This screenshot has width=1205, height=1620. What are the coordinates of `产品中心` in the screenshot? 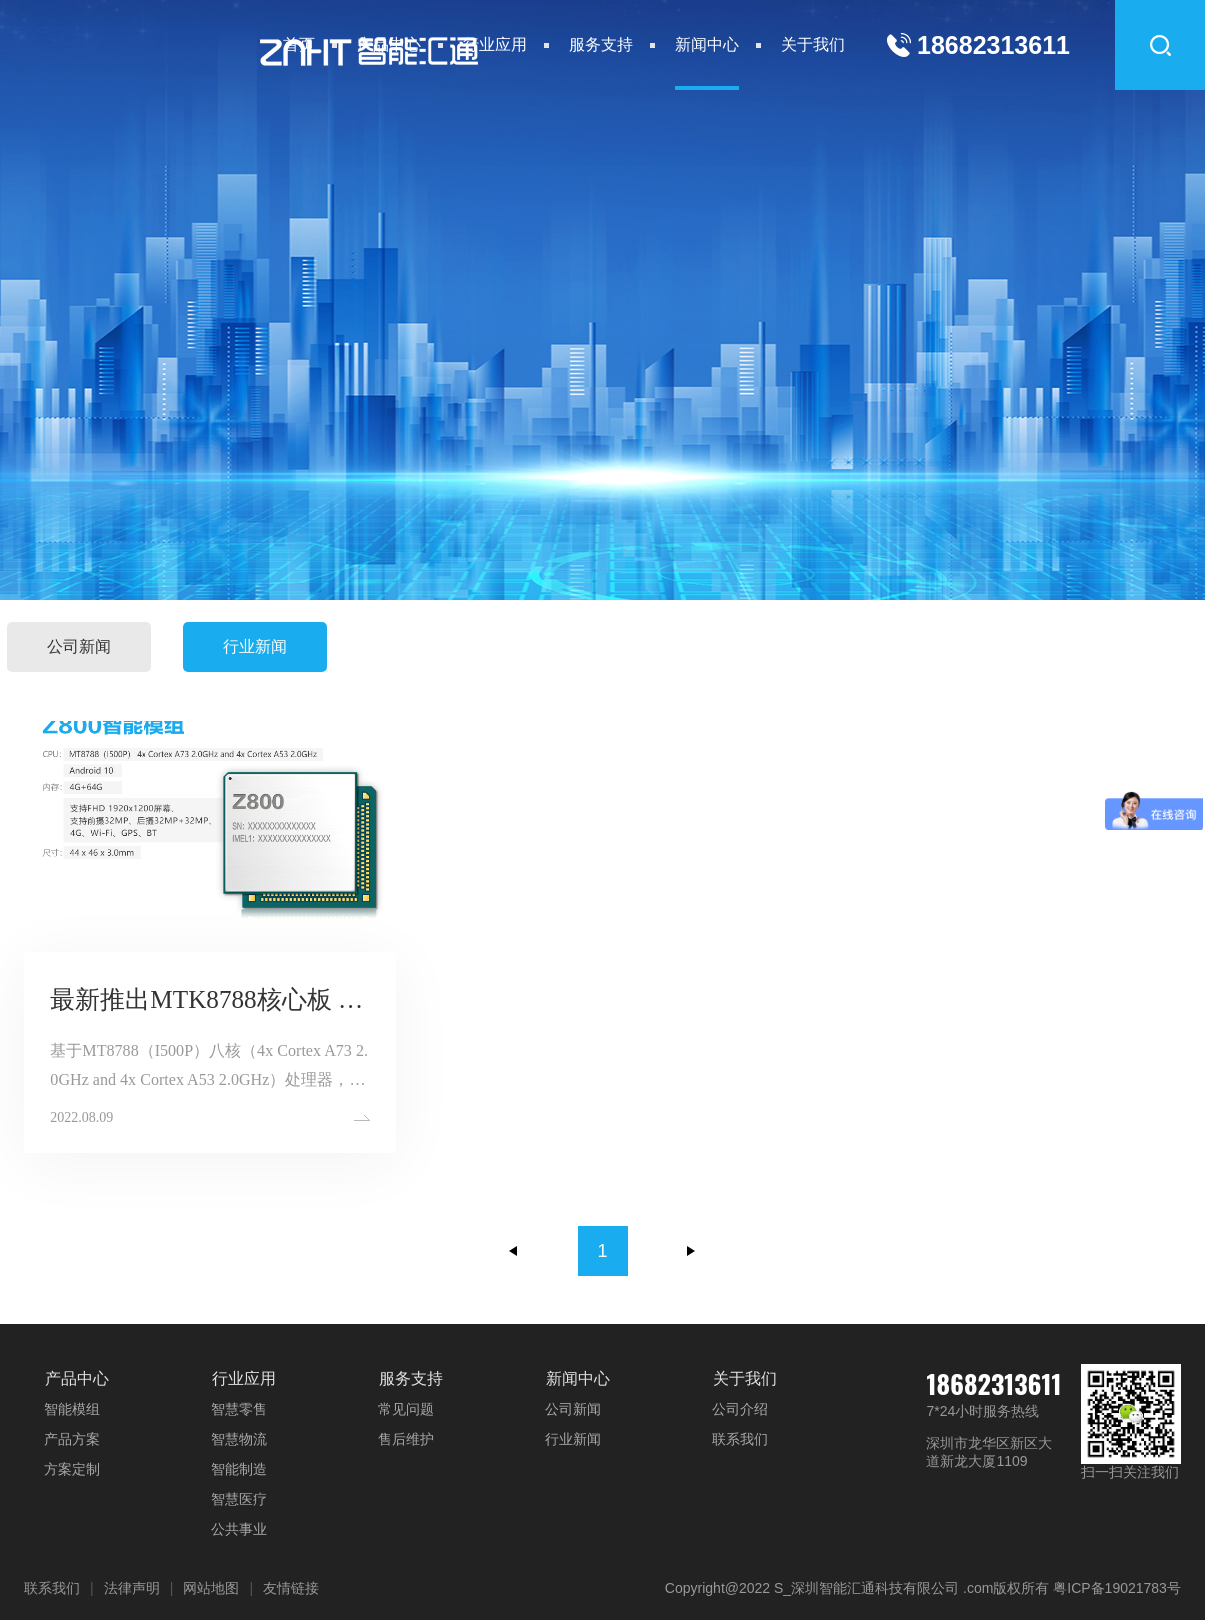 It's located at (389, 44).